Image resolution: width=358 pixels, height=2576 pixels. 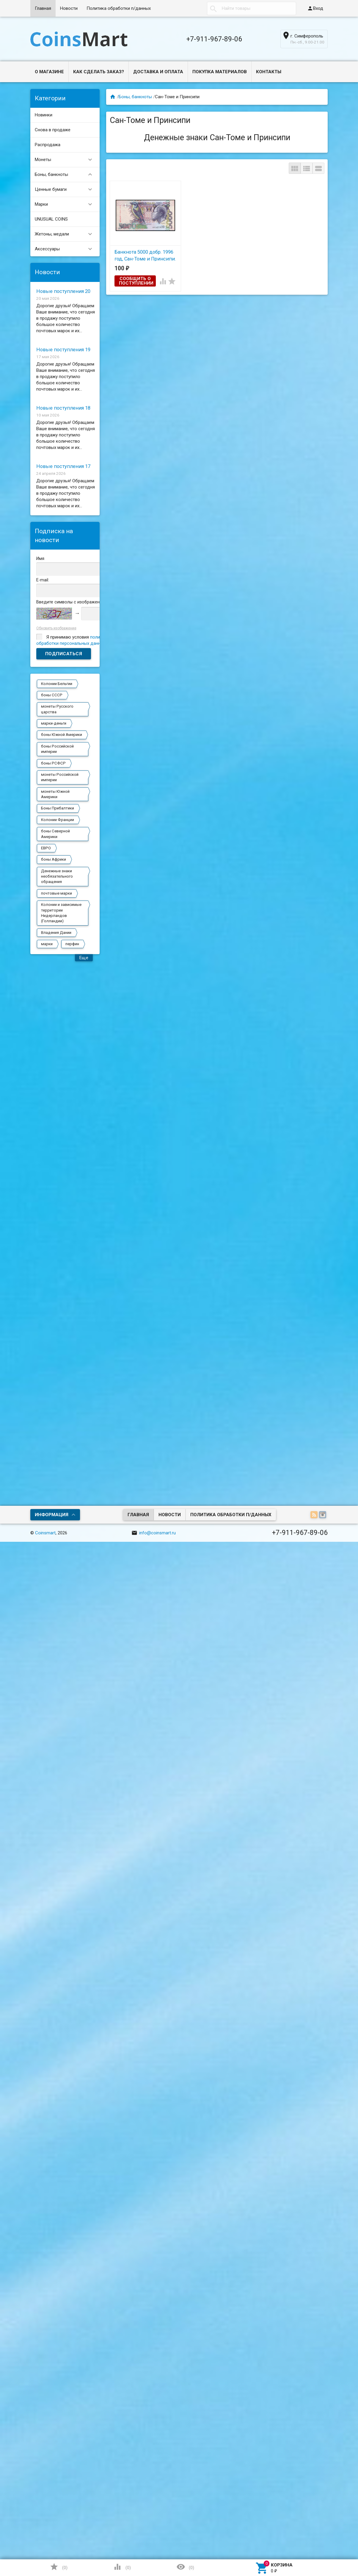 What do you see at coordinates (72, 944) in the screenshot?
I see `перфин` at bounding box center [72, 944].